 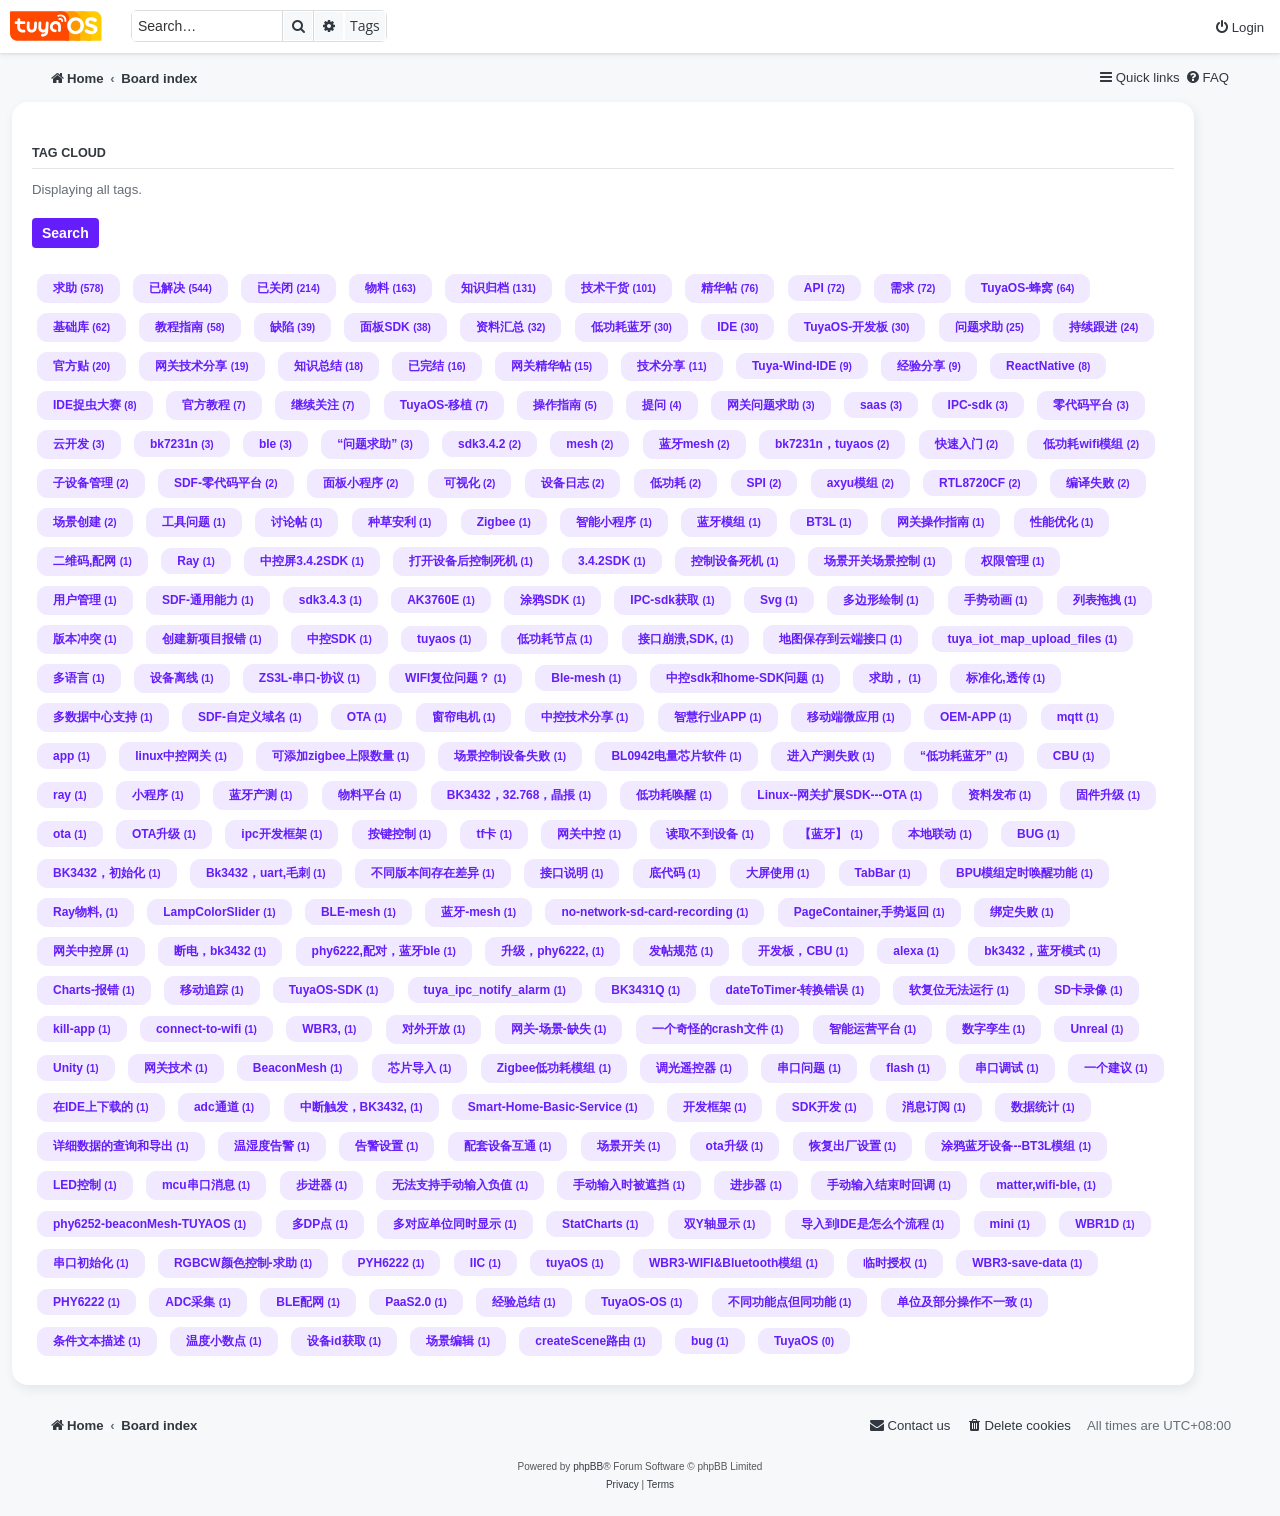 I want to click on 升级，phy6222,, so click(x=544, y=951).